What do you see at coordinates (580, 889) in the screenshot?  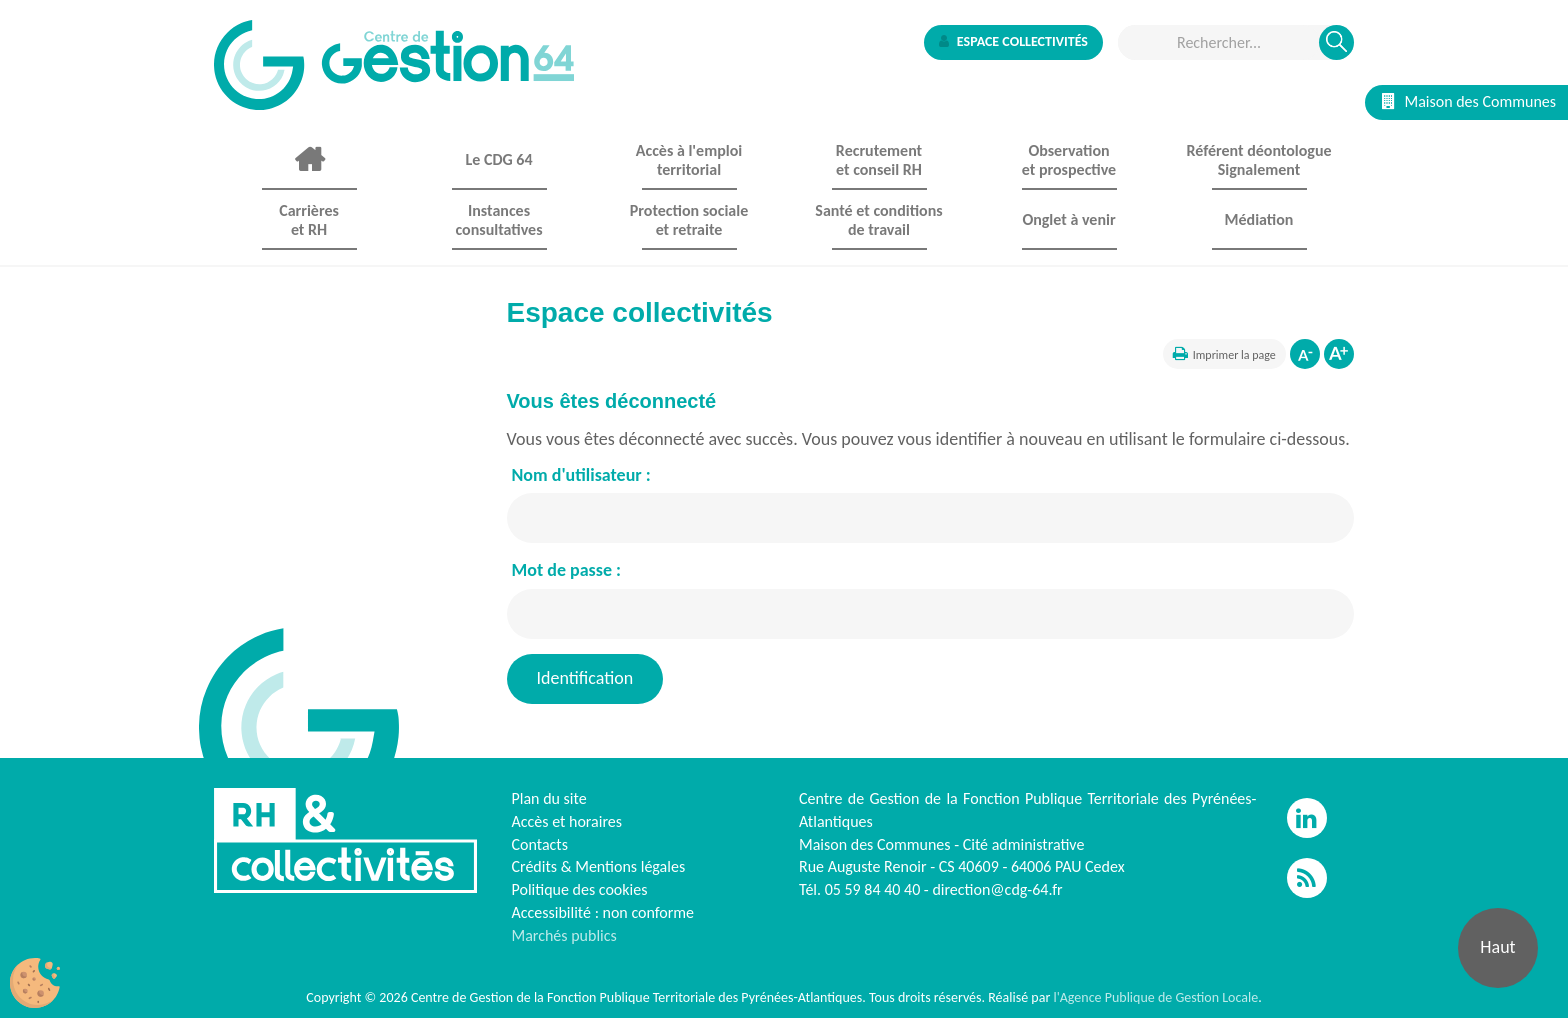 I see `Politique des cookies` at bounding box center [580, 889].